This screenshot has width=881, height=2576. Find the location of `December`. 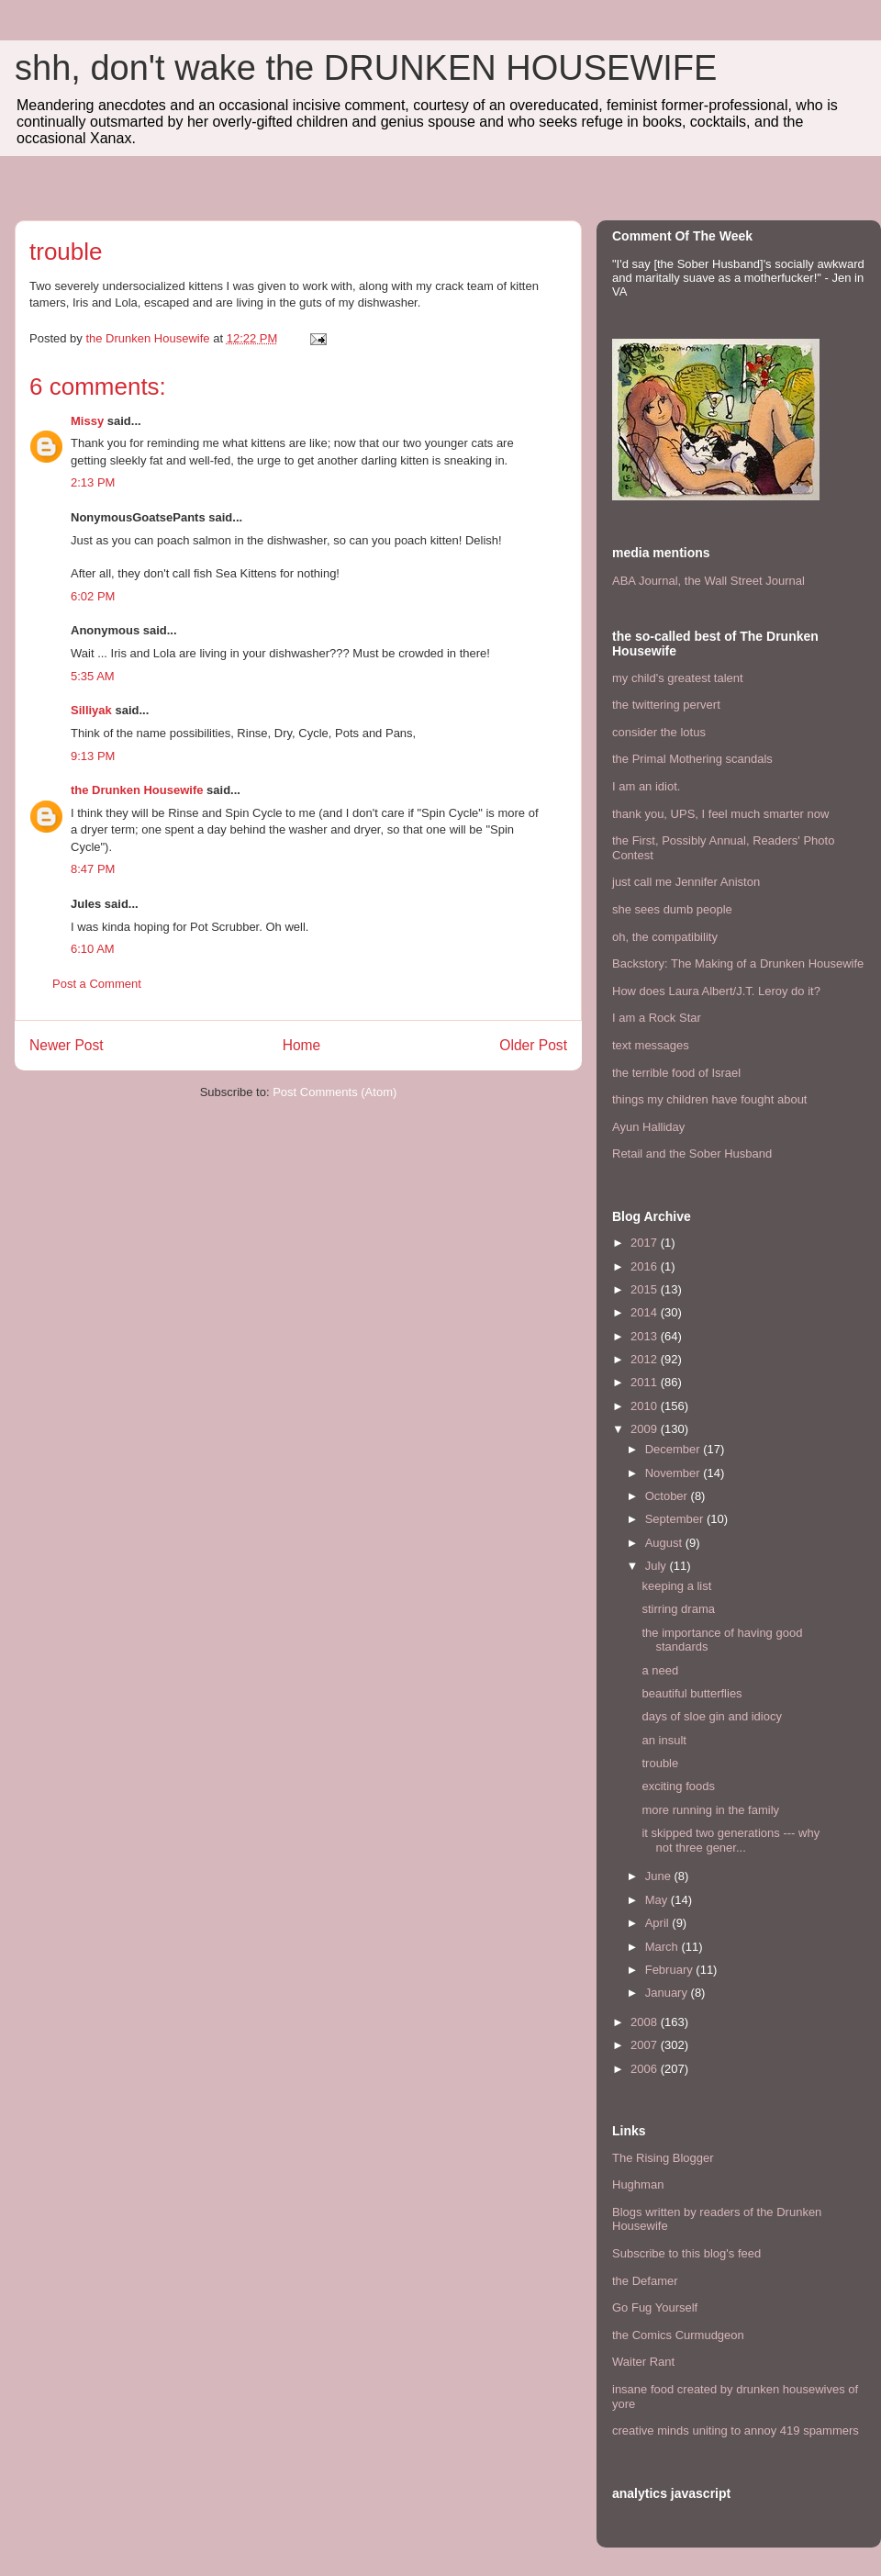

December is located at coordinates (674, 1449).